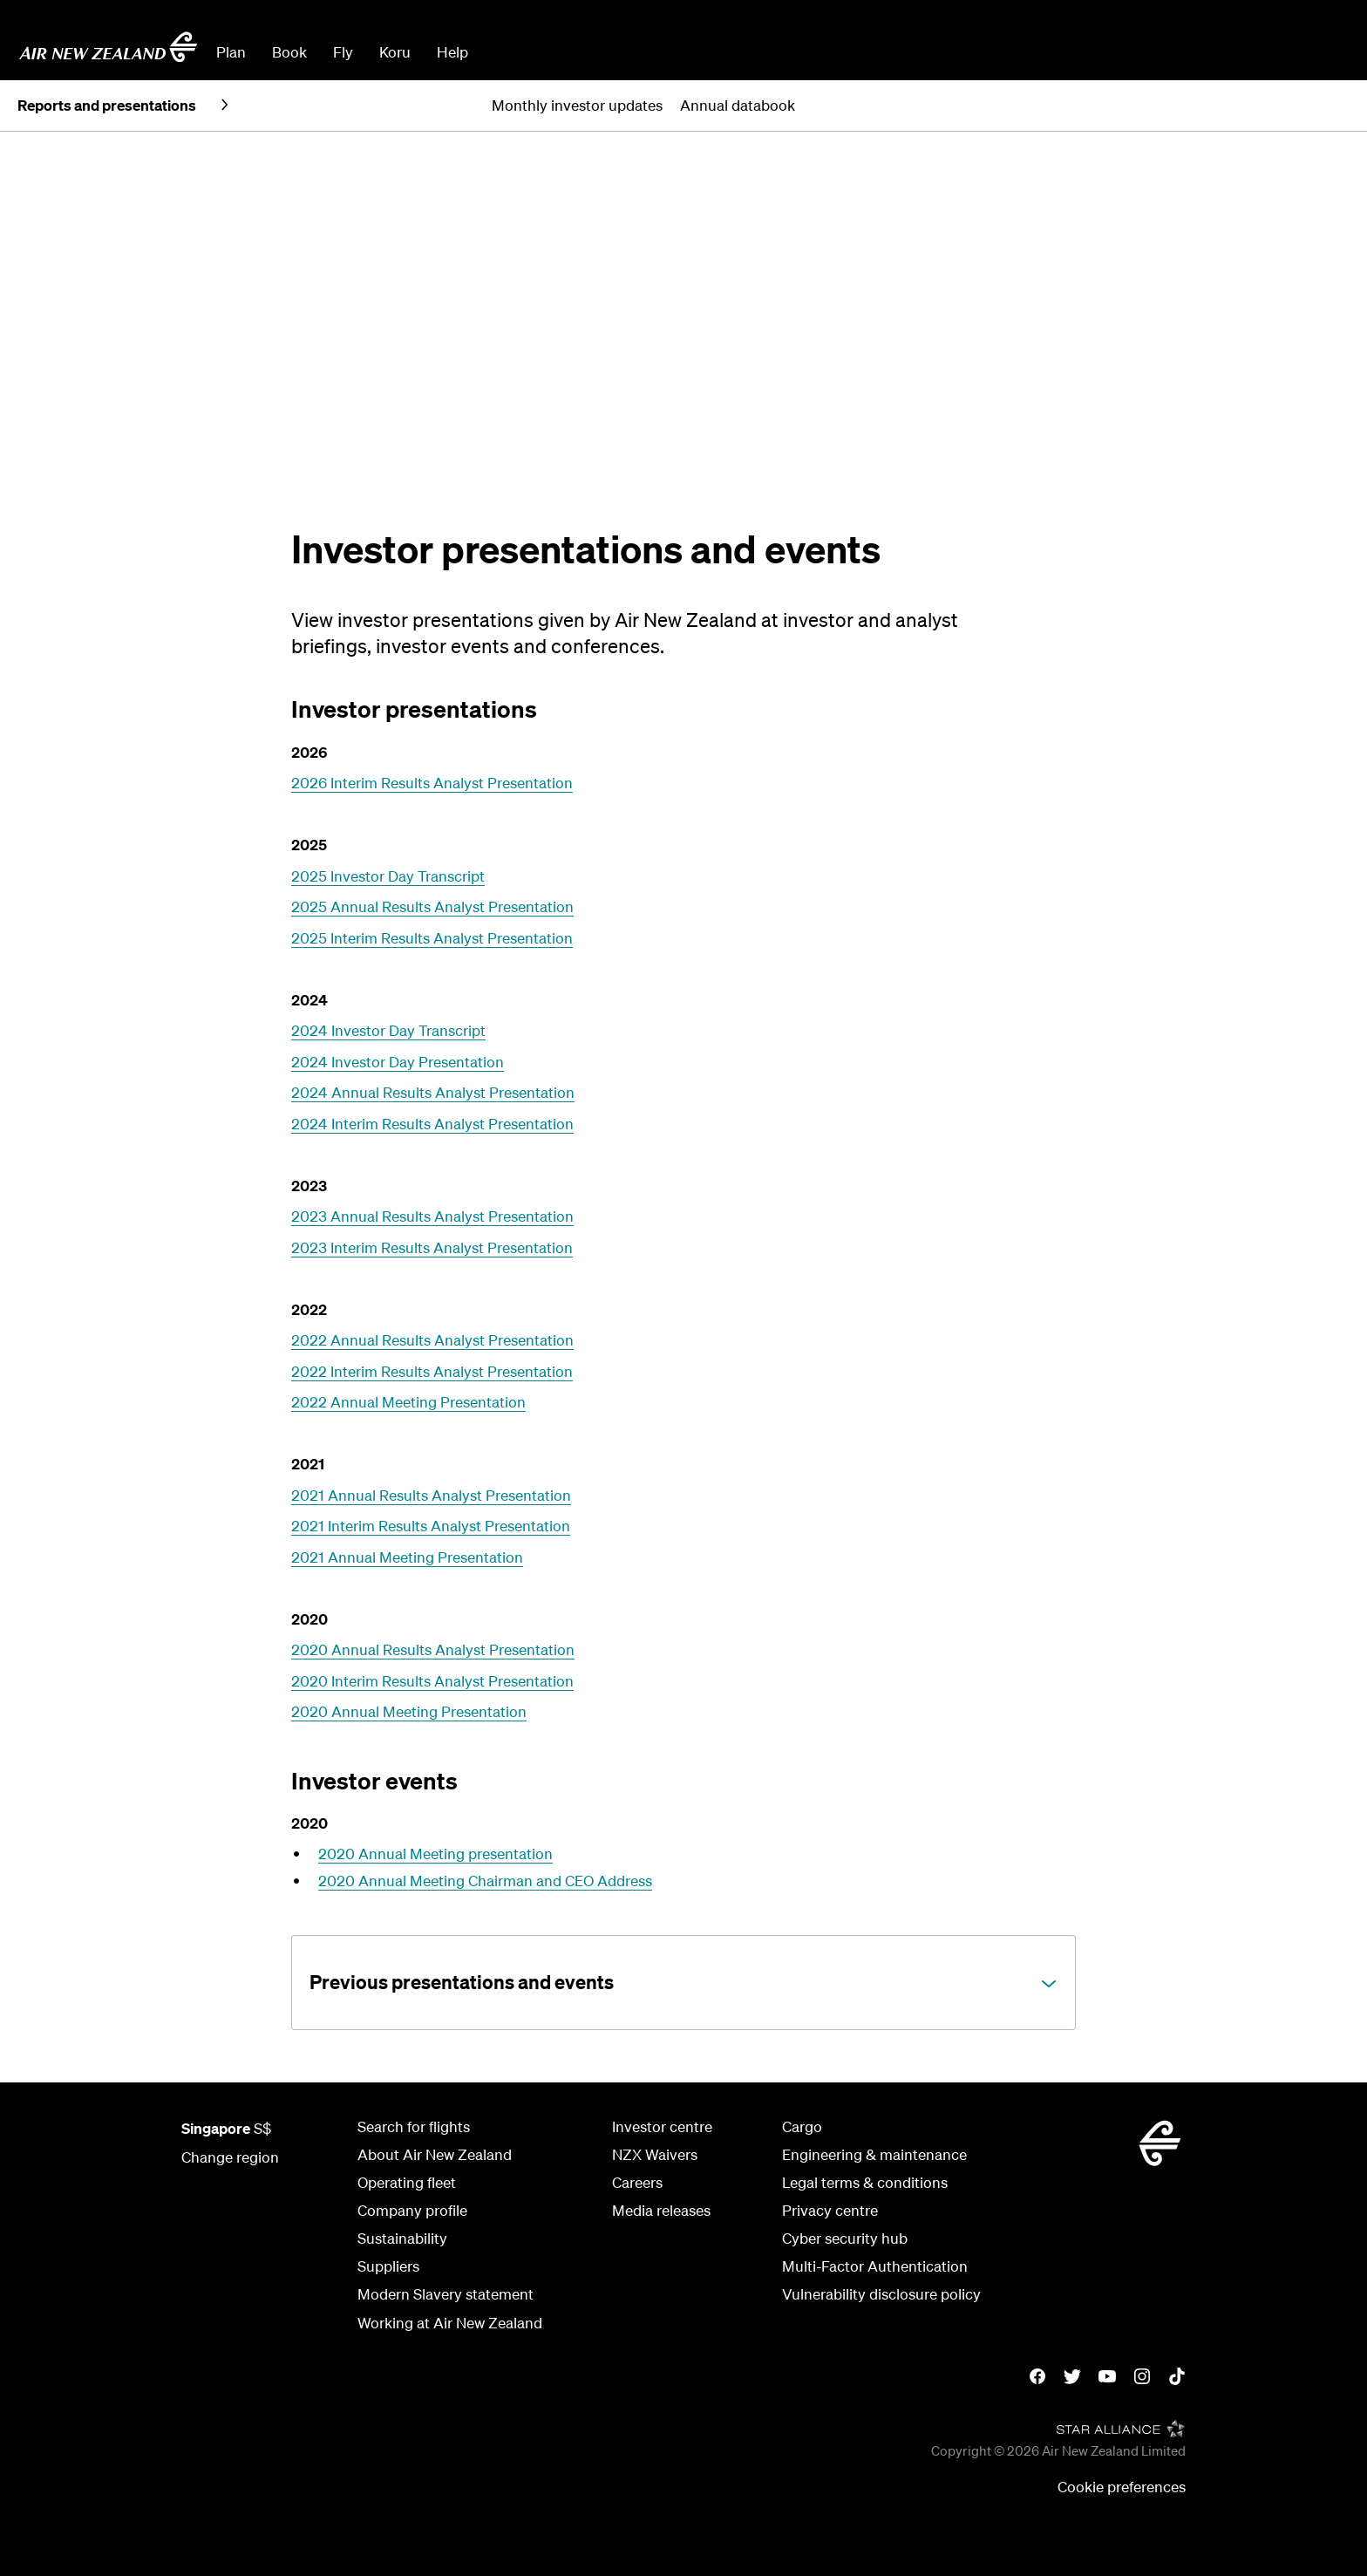 This screenshot has width=1367, height=2576. I want to click on Sign in, so click(1327, 52).